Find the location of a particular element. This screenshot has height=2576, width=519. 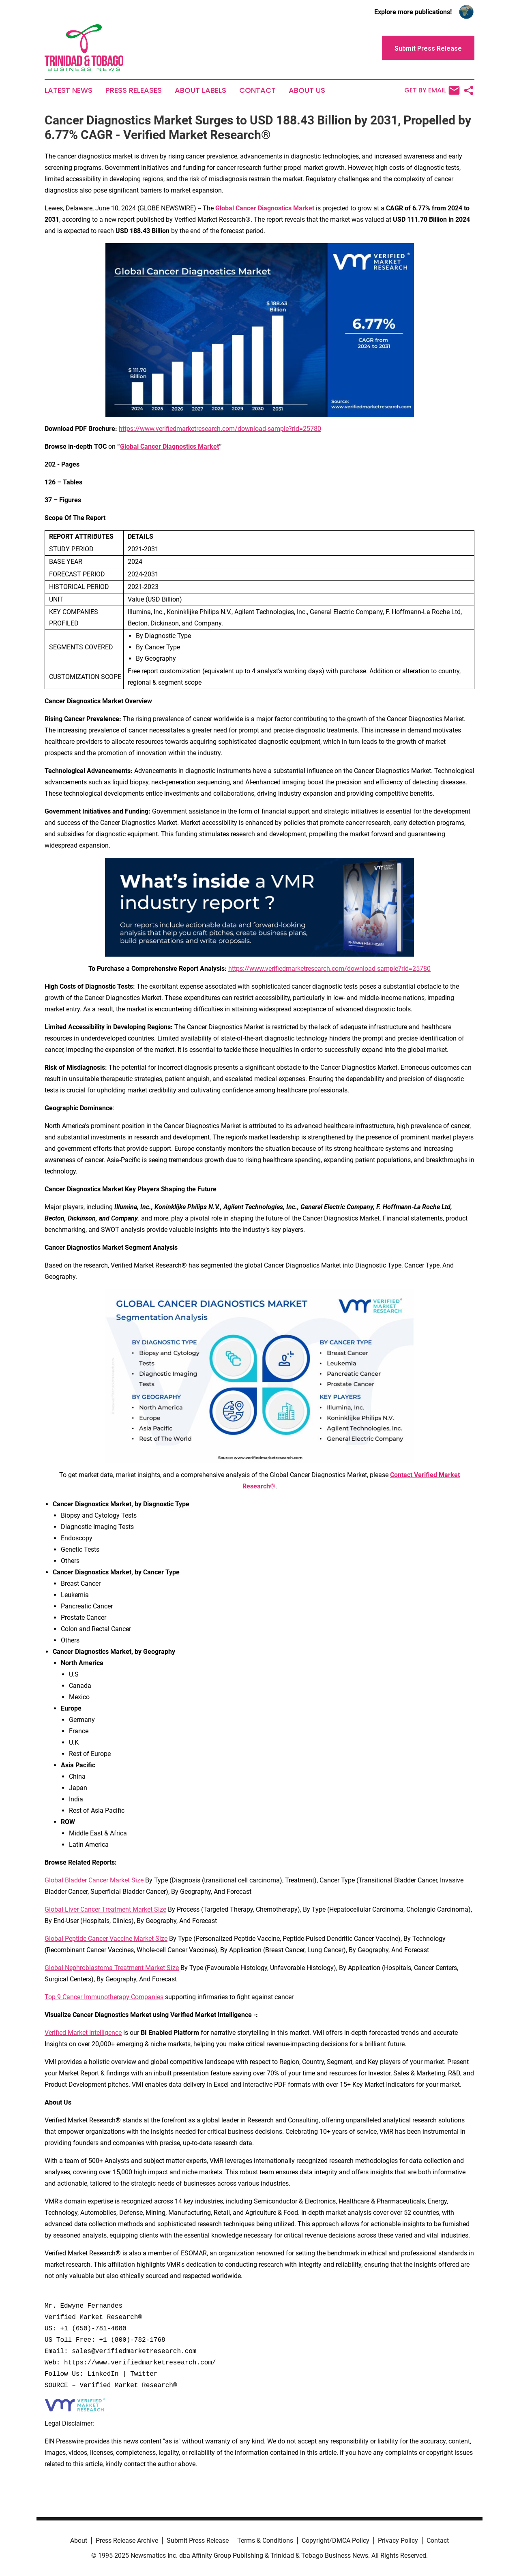

Copyright/DMCA Policy is located at coordinates (335, 2540).